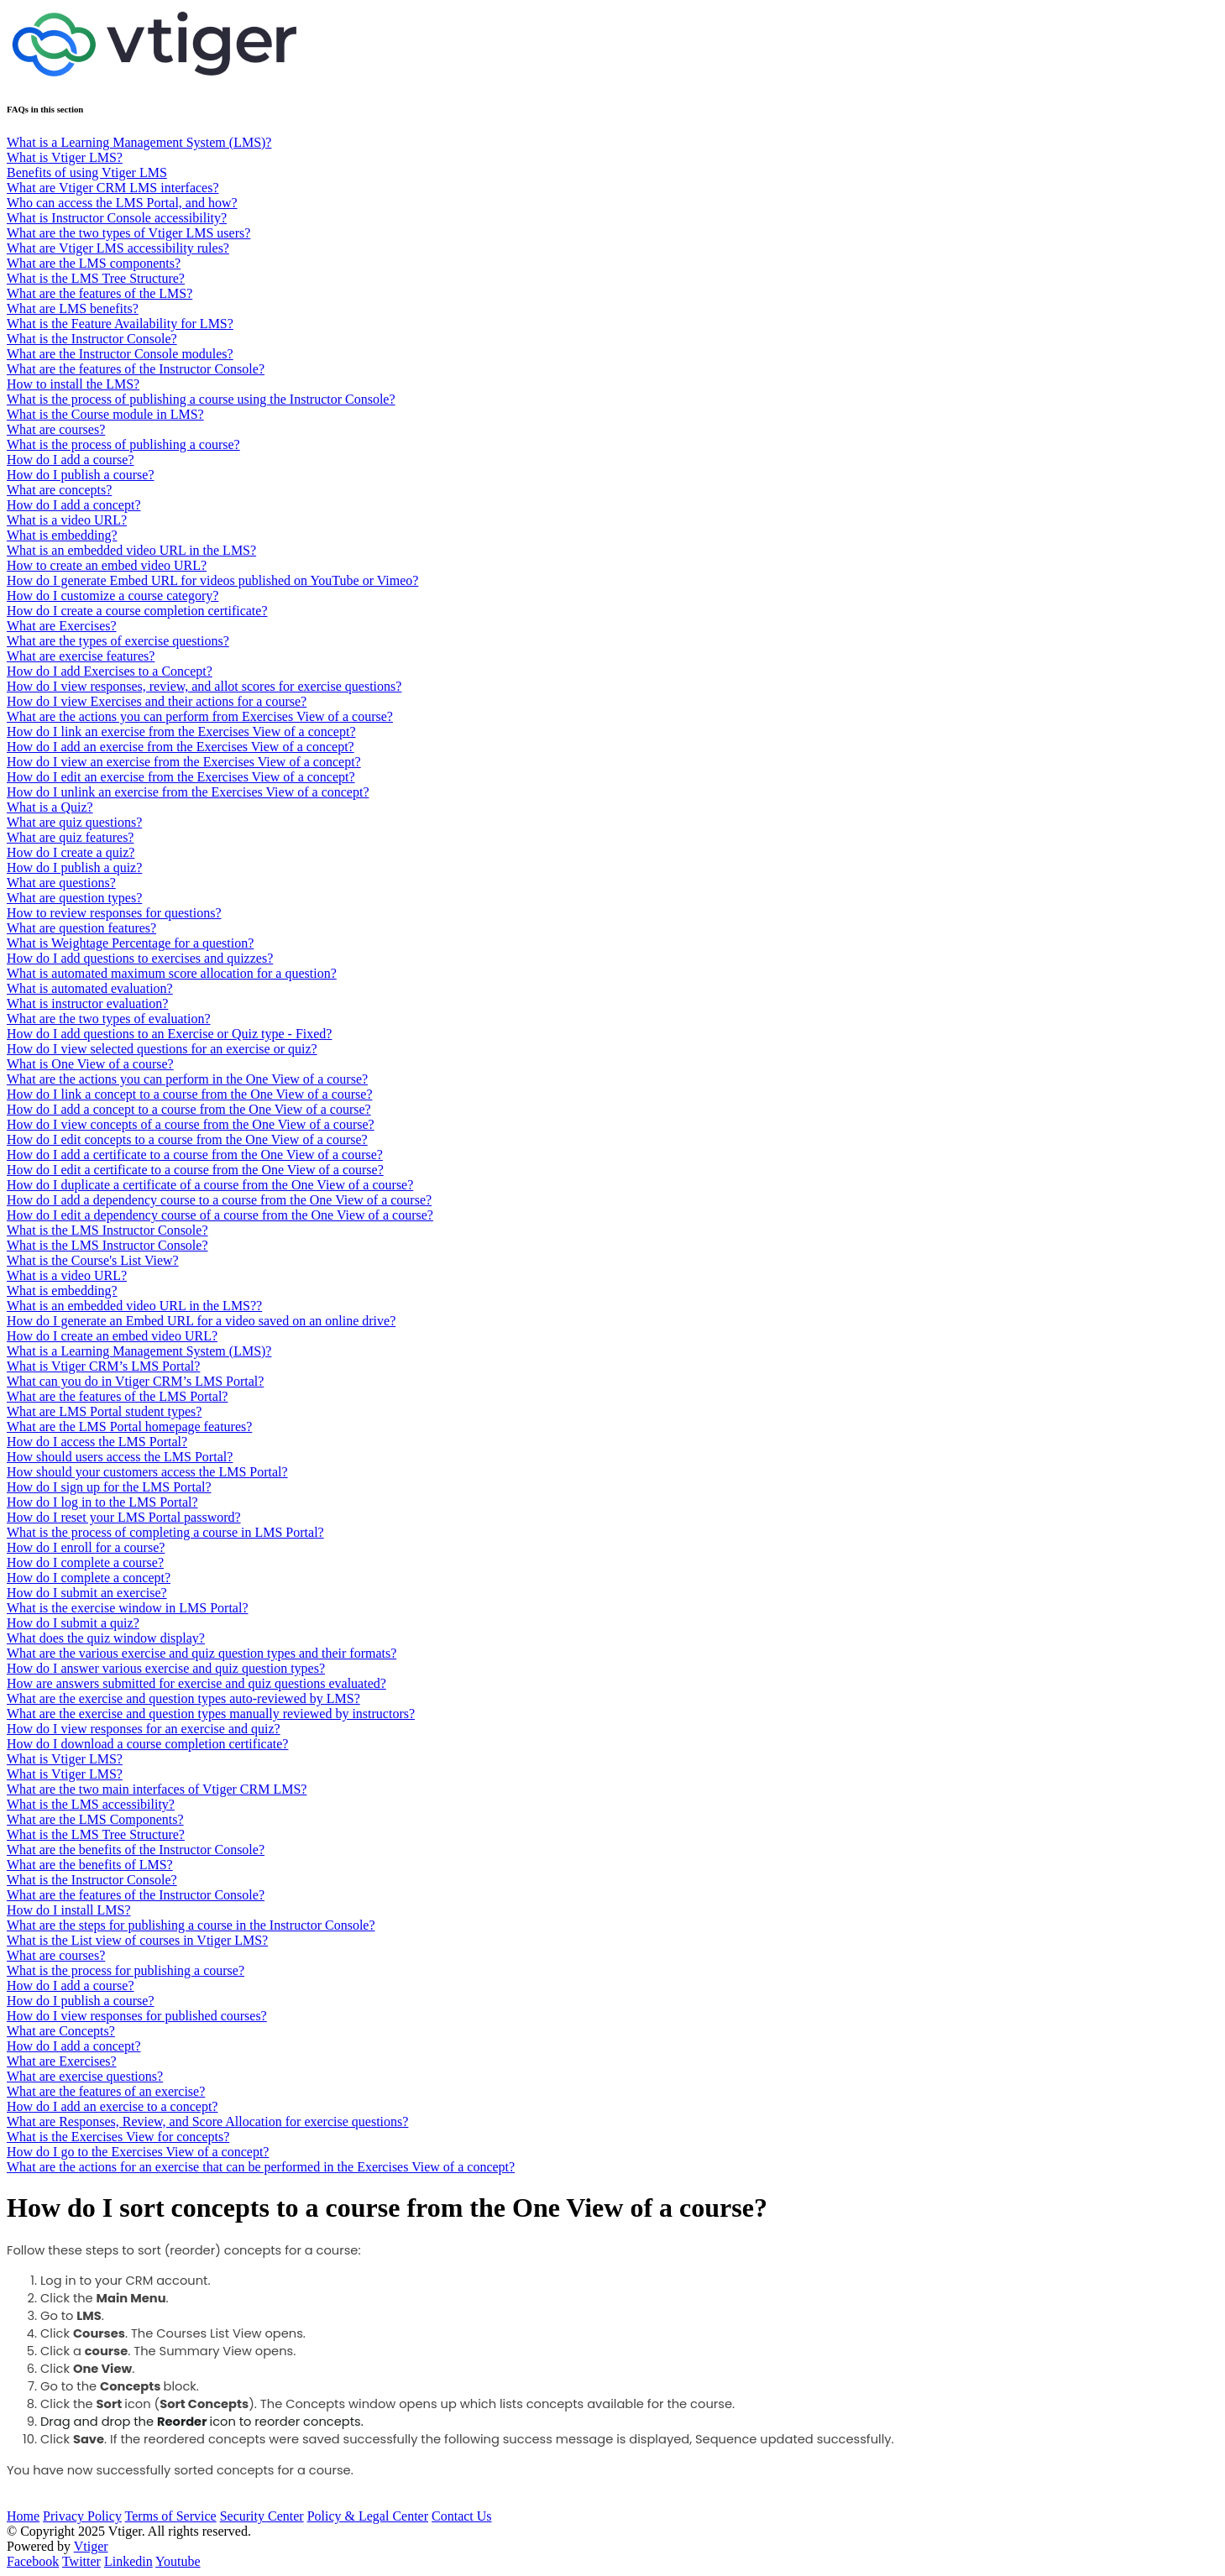 This screenshot has height=2576, width=1225. Describe the element at coordinates (189, 1109) in the screenshot. I see `How do I add a concept to a course from the One View of a course?` at that location.